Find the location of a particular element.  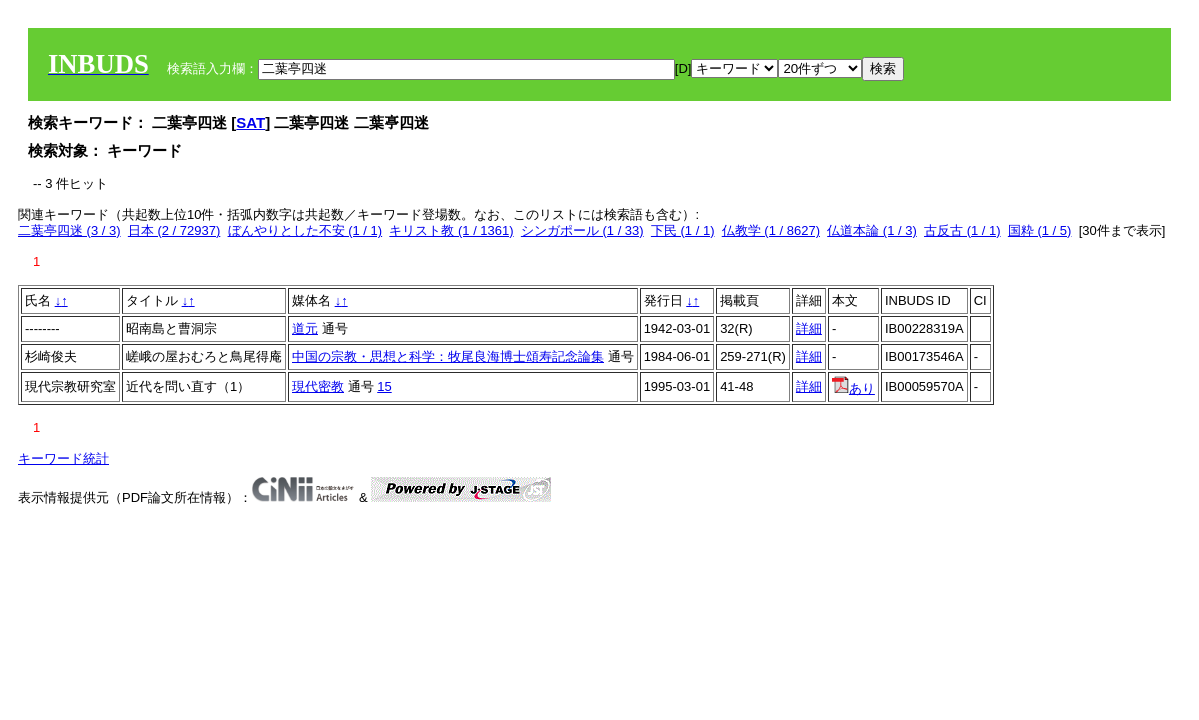

中国の宗教・思想と科学：牧尾良海博士頌寿記念論集 is located at coordinates (448, 356).